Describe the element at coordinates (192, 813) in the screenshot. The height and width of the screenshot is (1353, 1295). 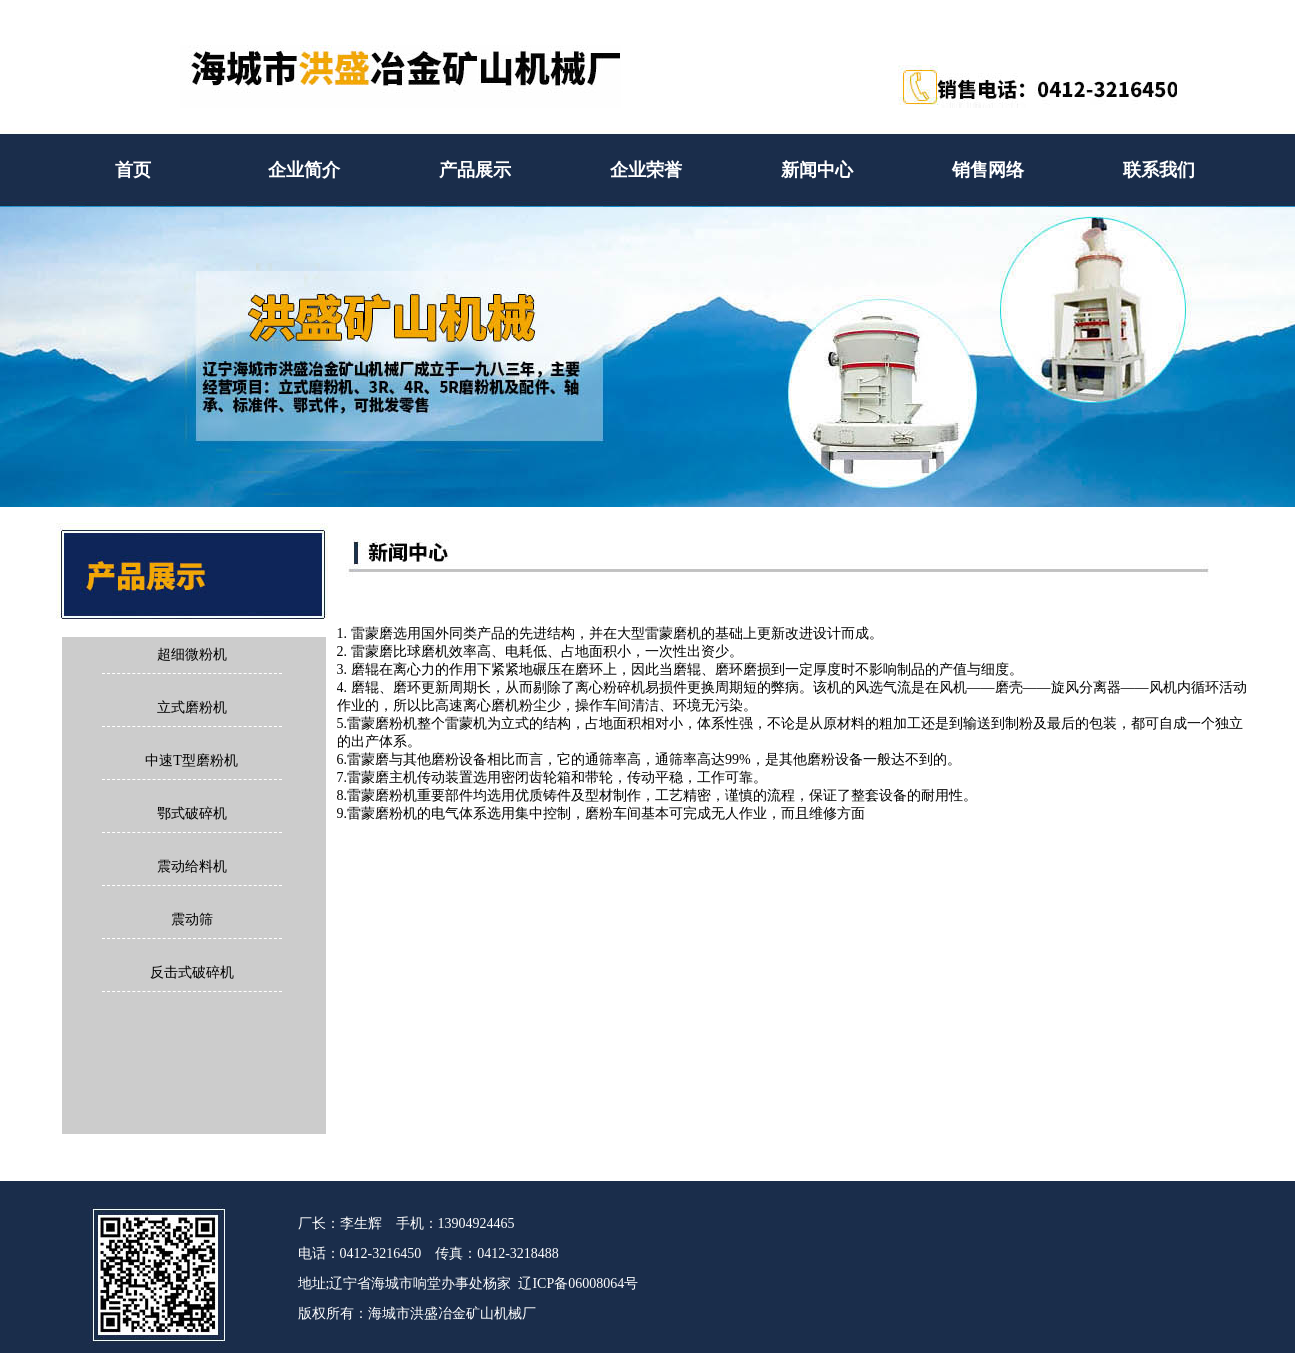
I see `鄂式破碎机` at that location.